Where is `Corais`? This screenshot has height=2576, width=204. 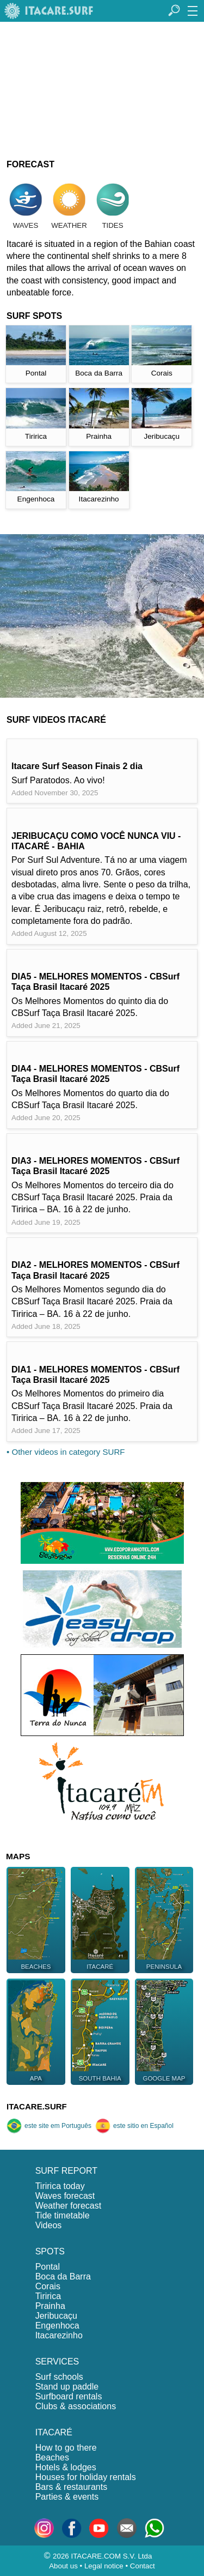
Corais is located at coordinates (47, 2286).